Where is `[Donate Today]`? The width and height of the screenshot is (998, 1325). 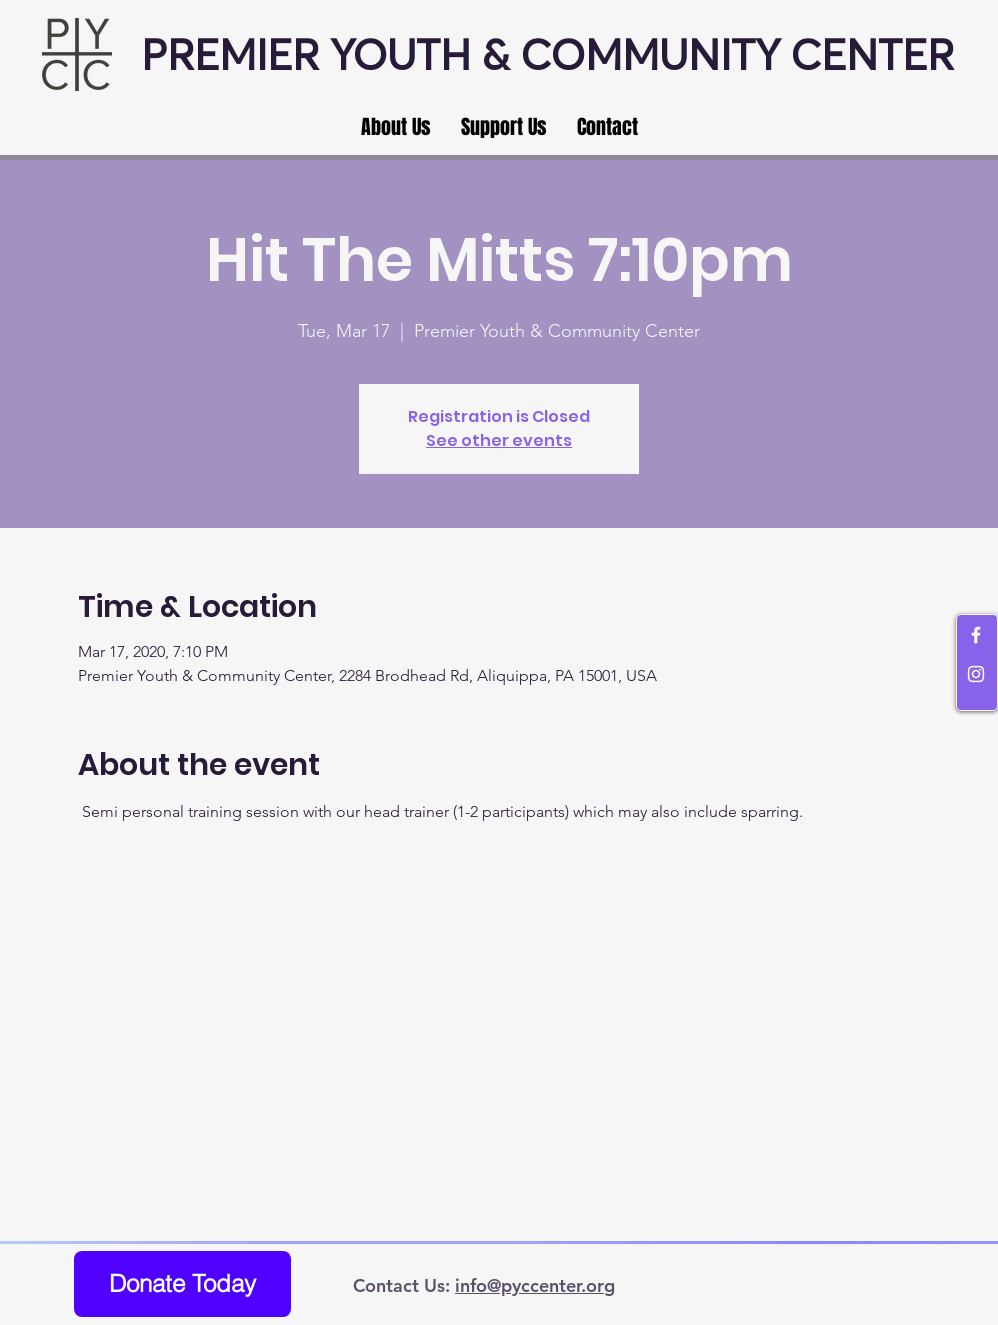 [Donate Today] is located at coordinates (182, 1284).